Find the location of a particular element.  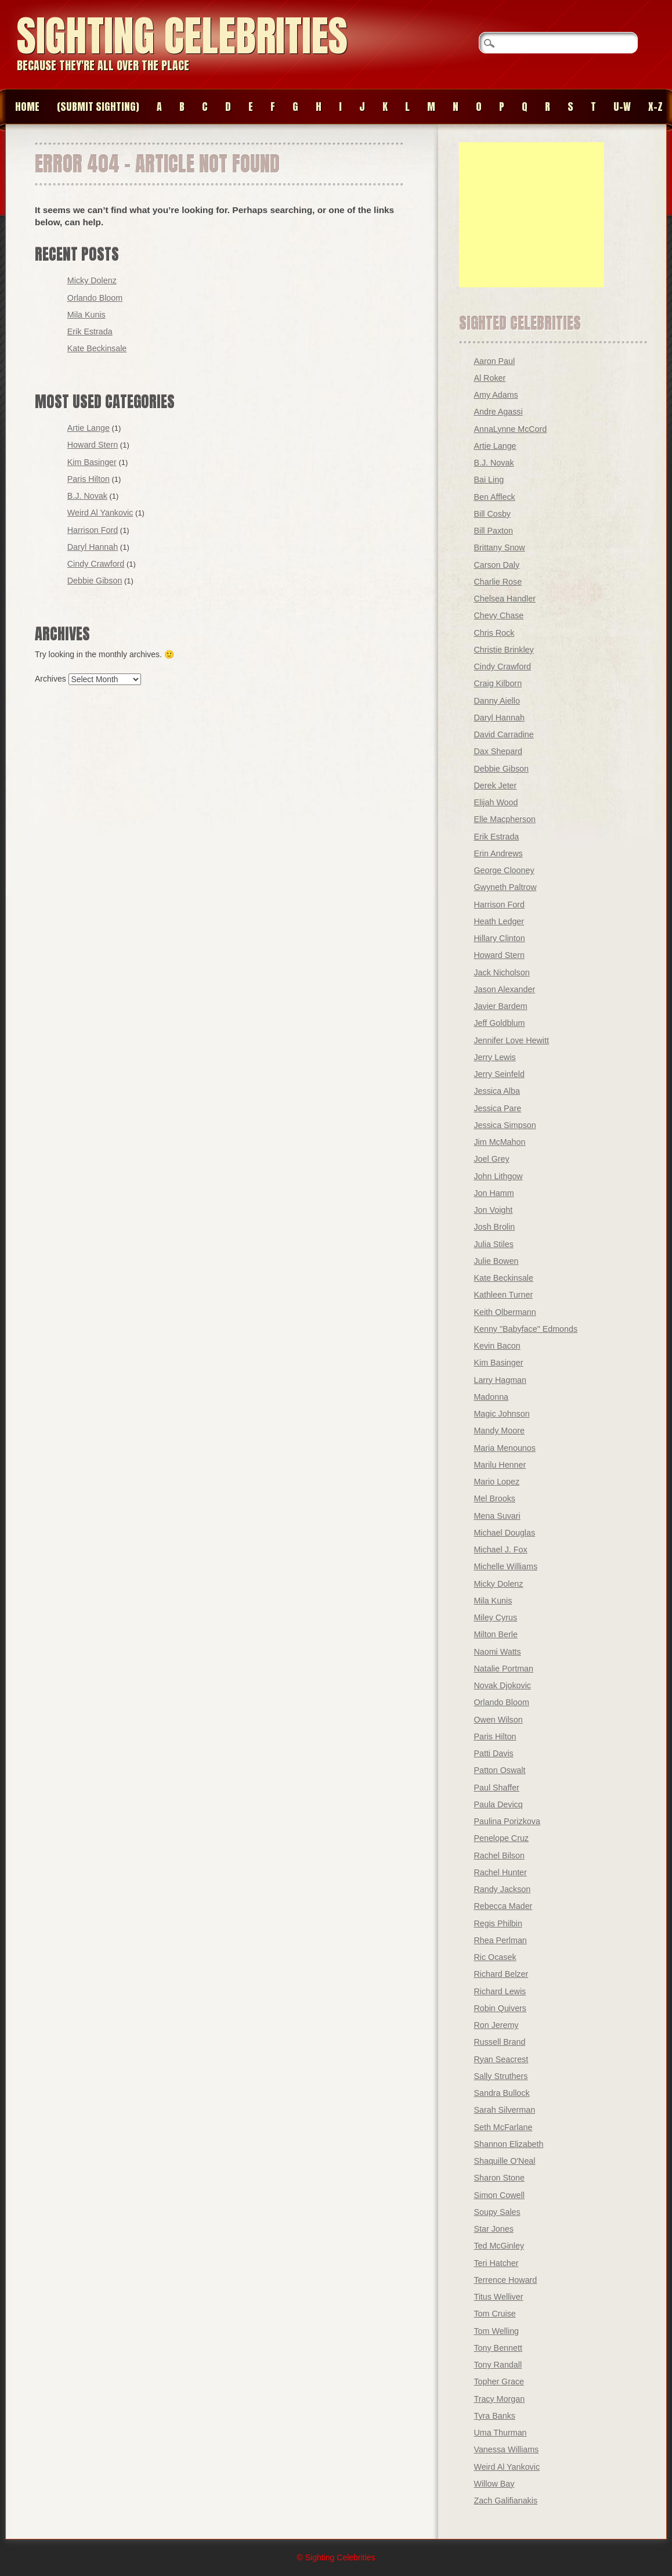

Al Roker is located at coordinates (489, 378).